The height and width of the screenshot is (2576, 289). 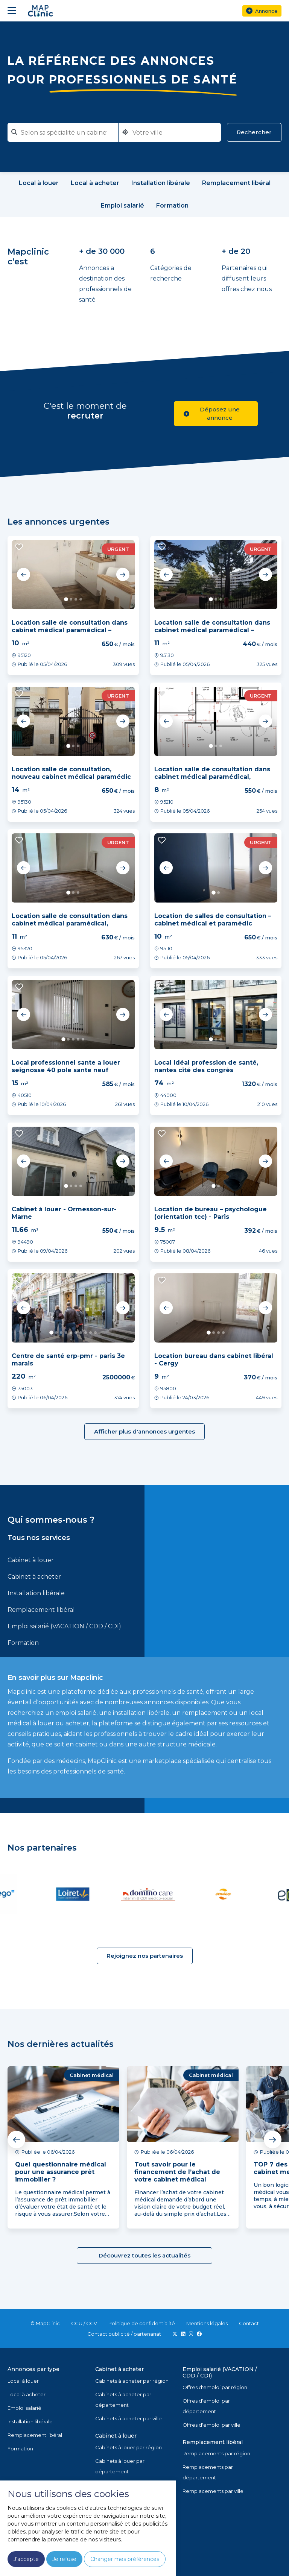 What do you see at coordinates (23, 1642) in the screenshot?
I see `Formation` at bounding box center [23, 1642].